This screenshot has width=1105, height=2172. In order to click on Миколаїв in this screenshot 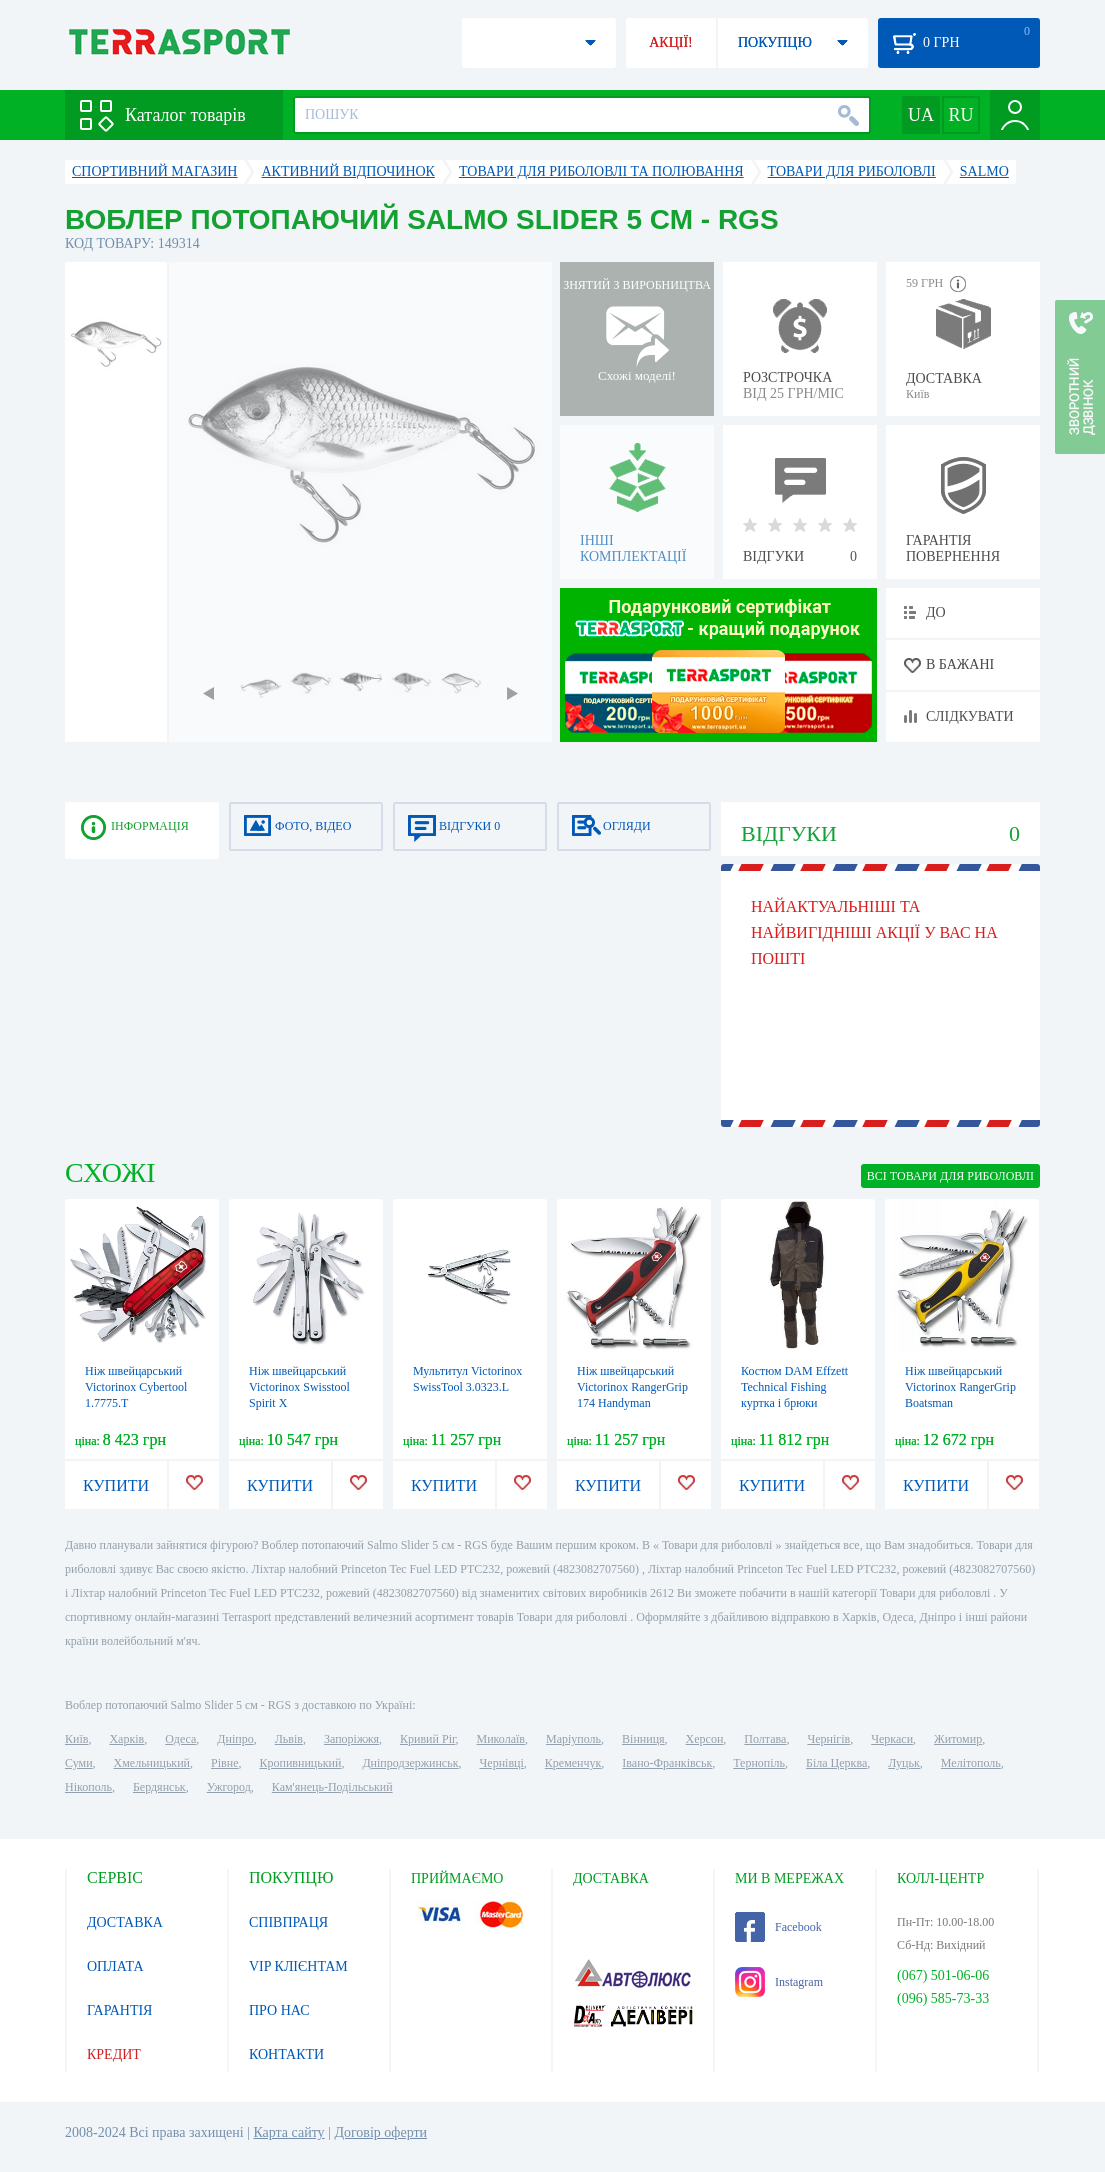, I will do `click(501, 1739)`.